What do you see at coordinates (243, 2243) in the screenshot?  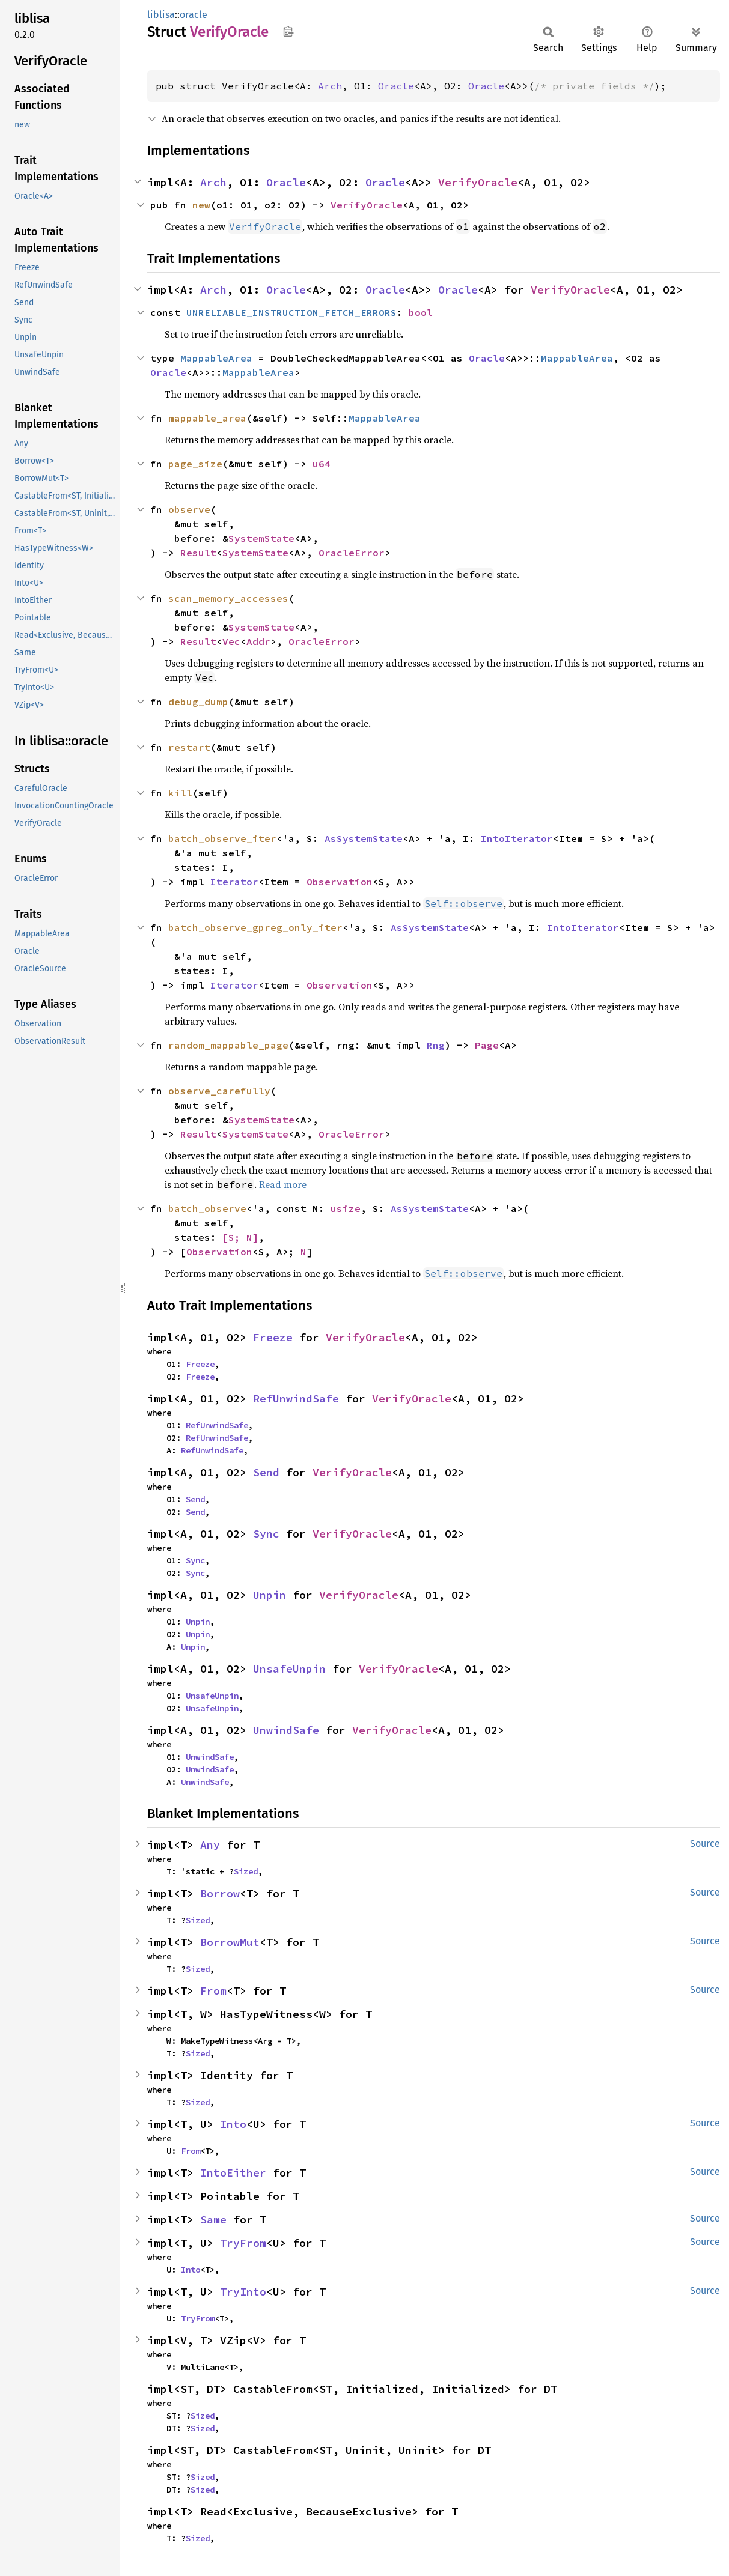 I see `TryFrom` at bounding box center [243, 2243].